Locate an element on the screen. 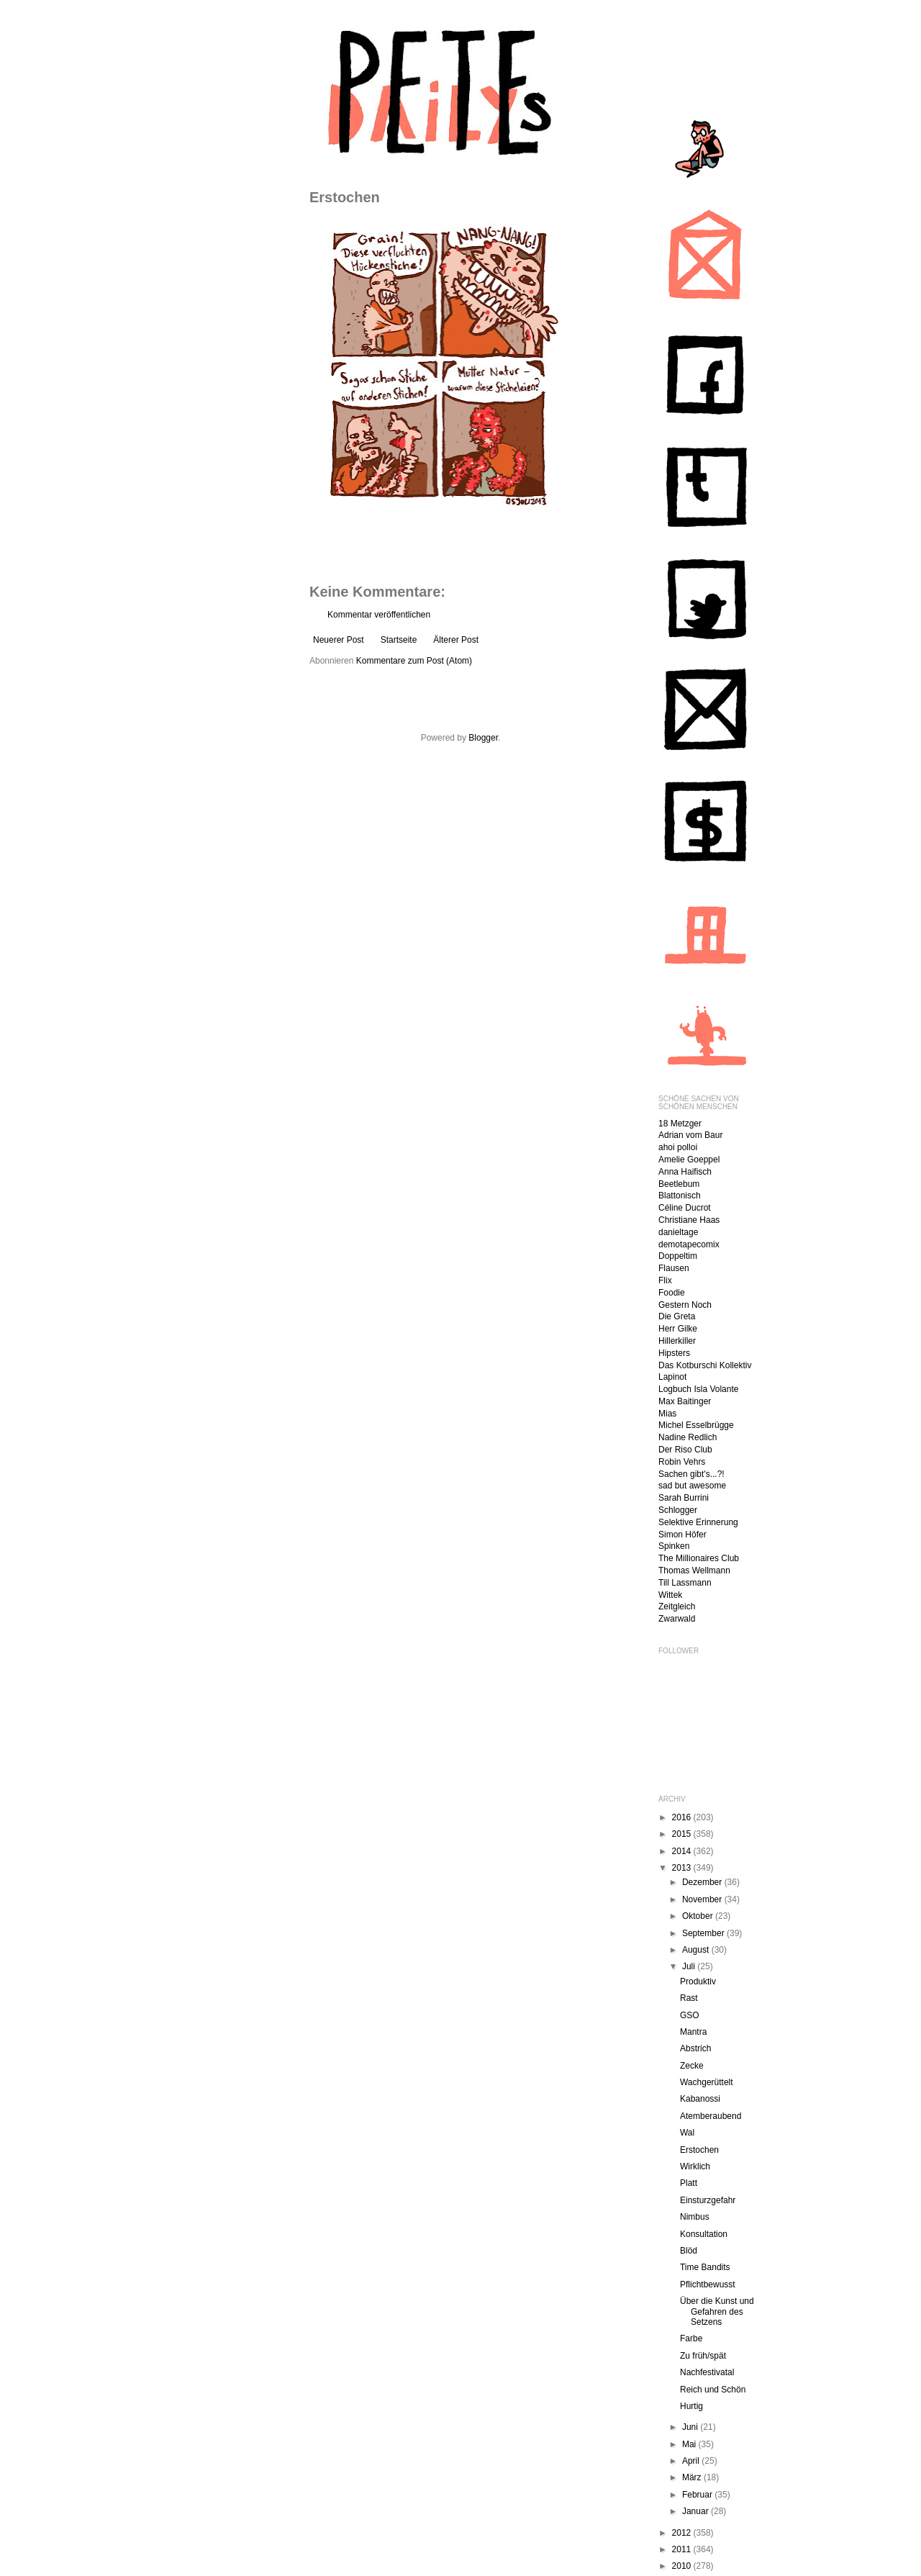  Zeitgleich is located at coordinates (676, 1606).